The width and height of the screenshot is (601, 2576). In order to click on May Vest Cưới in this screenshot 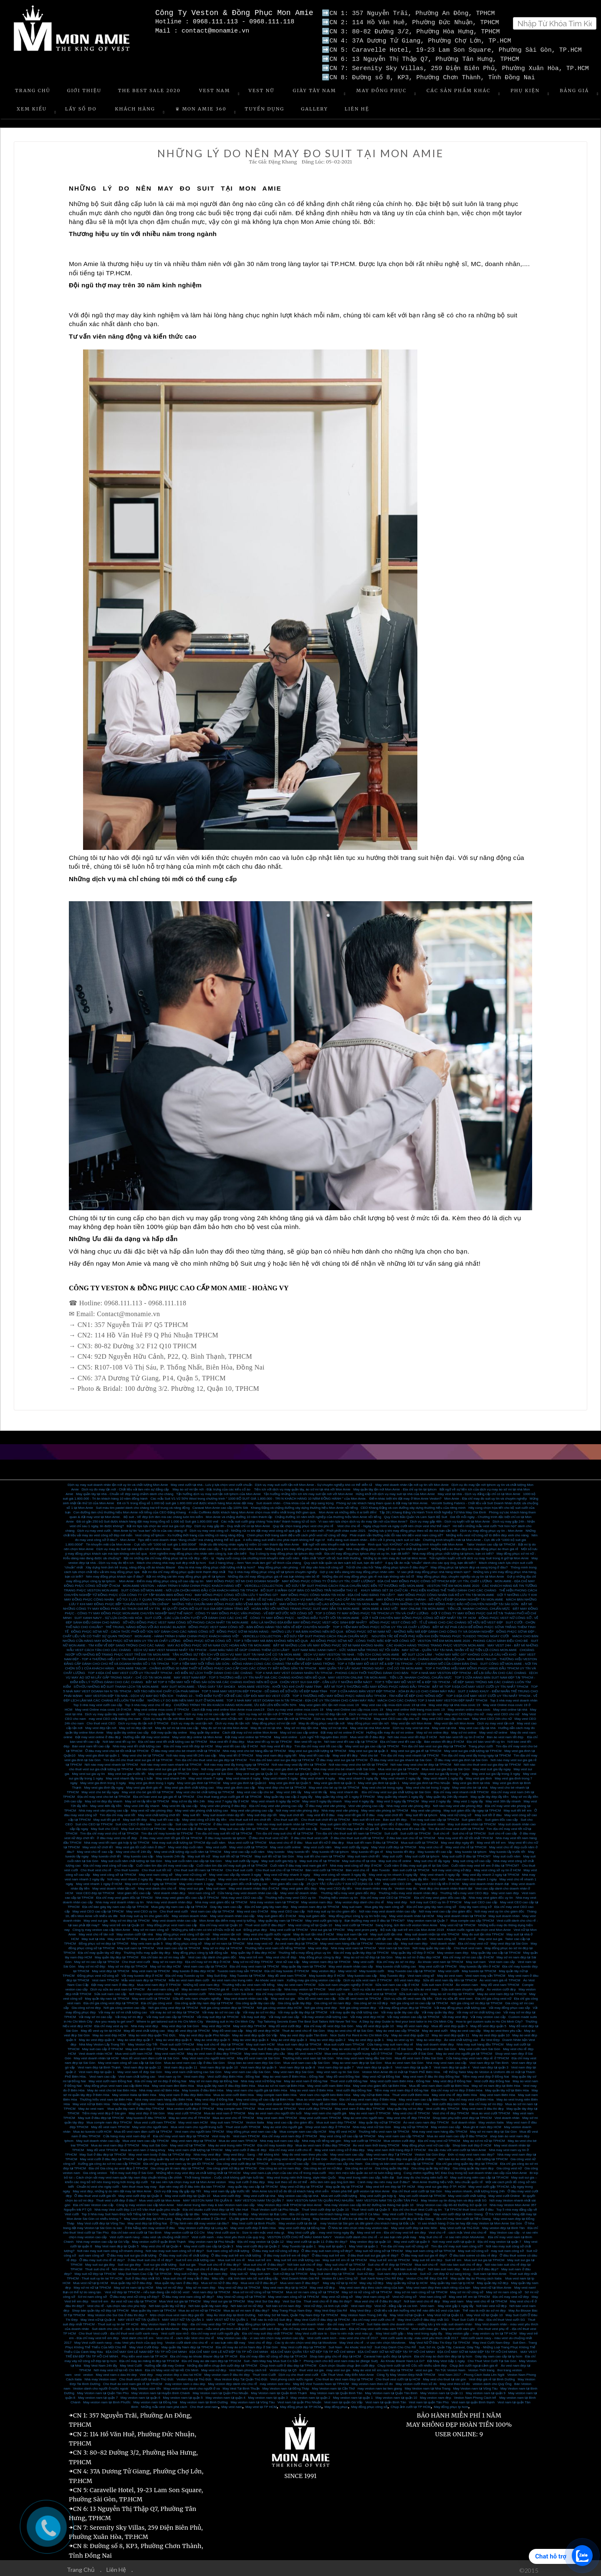, I will do `click(131, 2362)`.